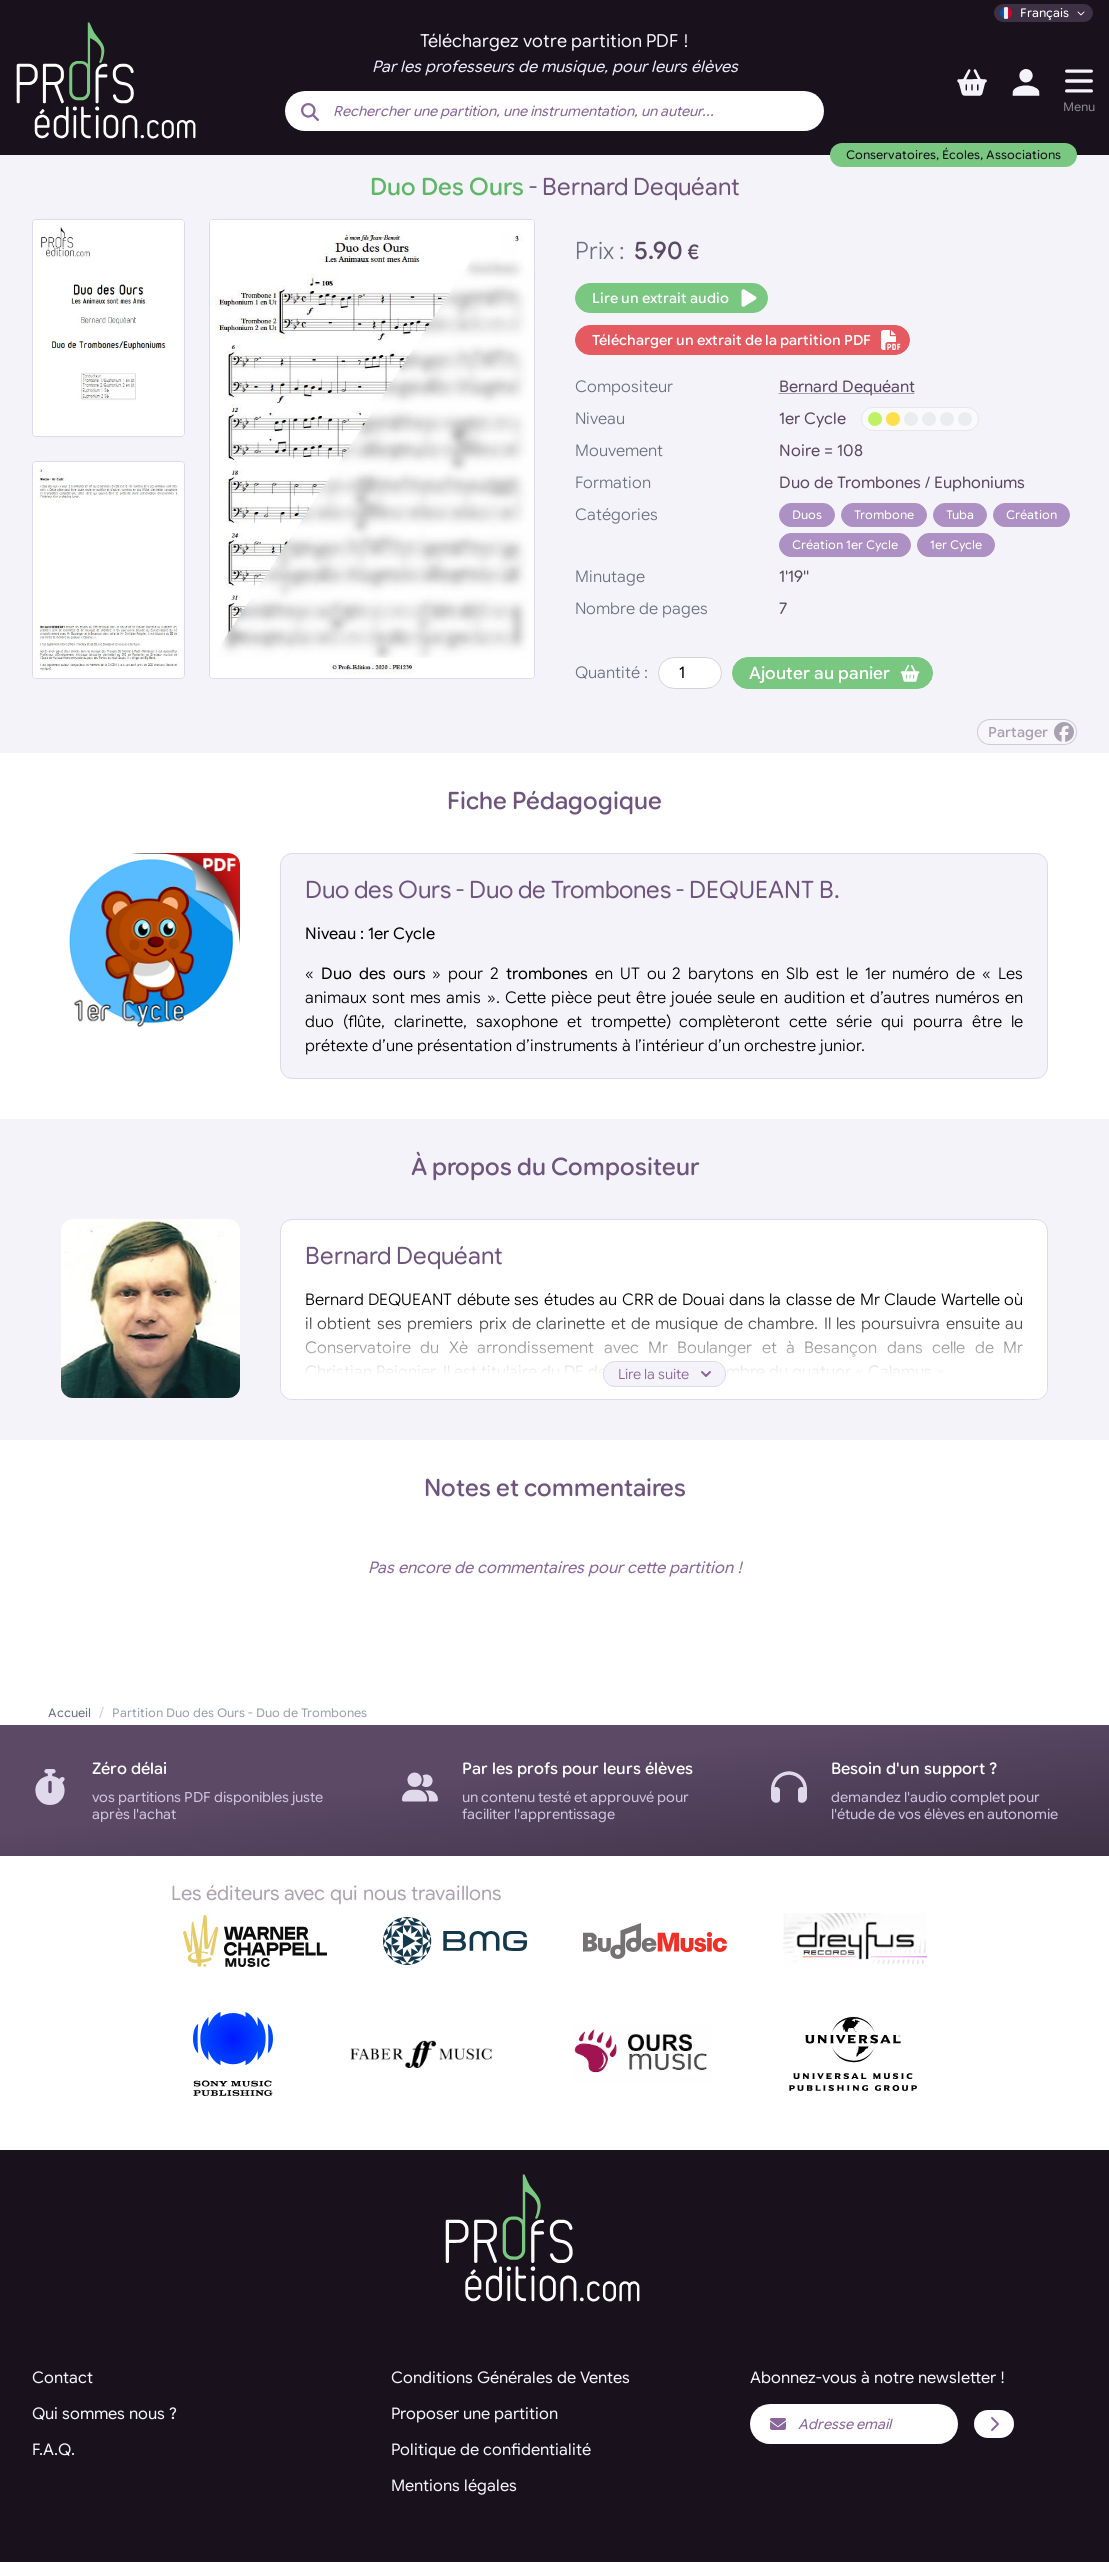 This screenshot has width=1109, height=2562. What do you see at coordinates (104, 2414) in the screenshot?
I see `Qui sommes nous ?` at bounding box center [104, 2414].